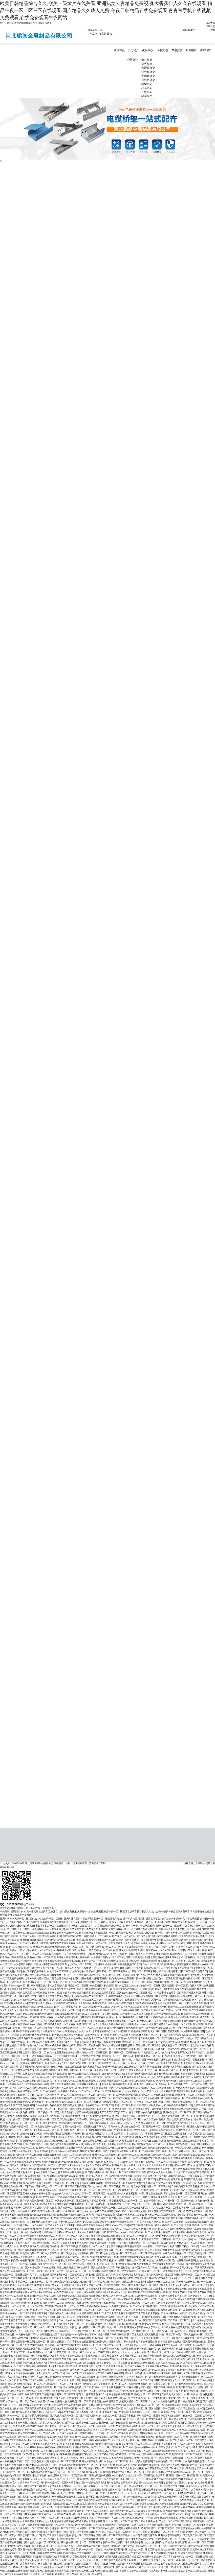 This screenshot has width=215, height=2576. I want to click on 亚洲少妇精品视频在线, so click(158, 2563).